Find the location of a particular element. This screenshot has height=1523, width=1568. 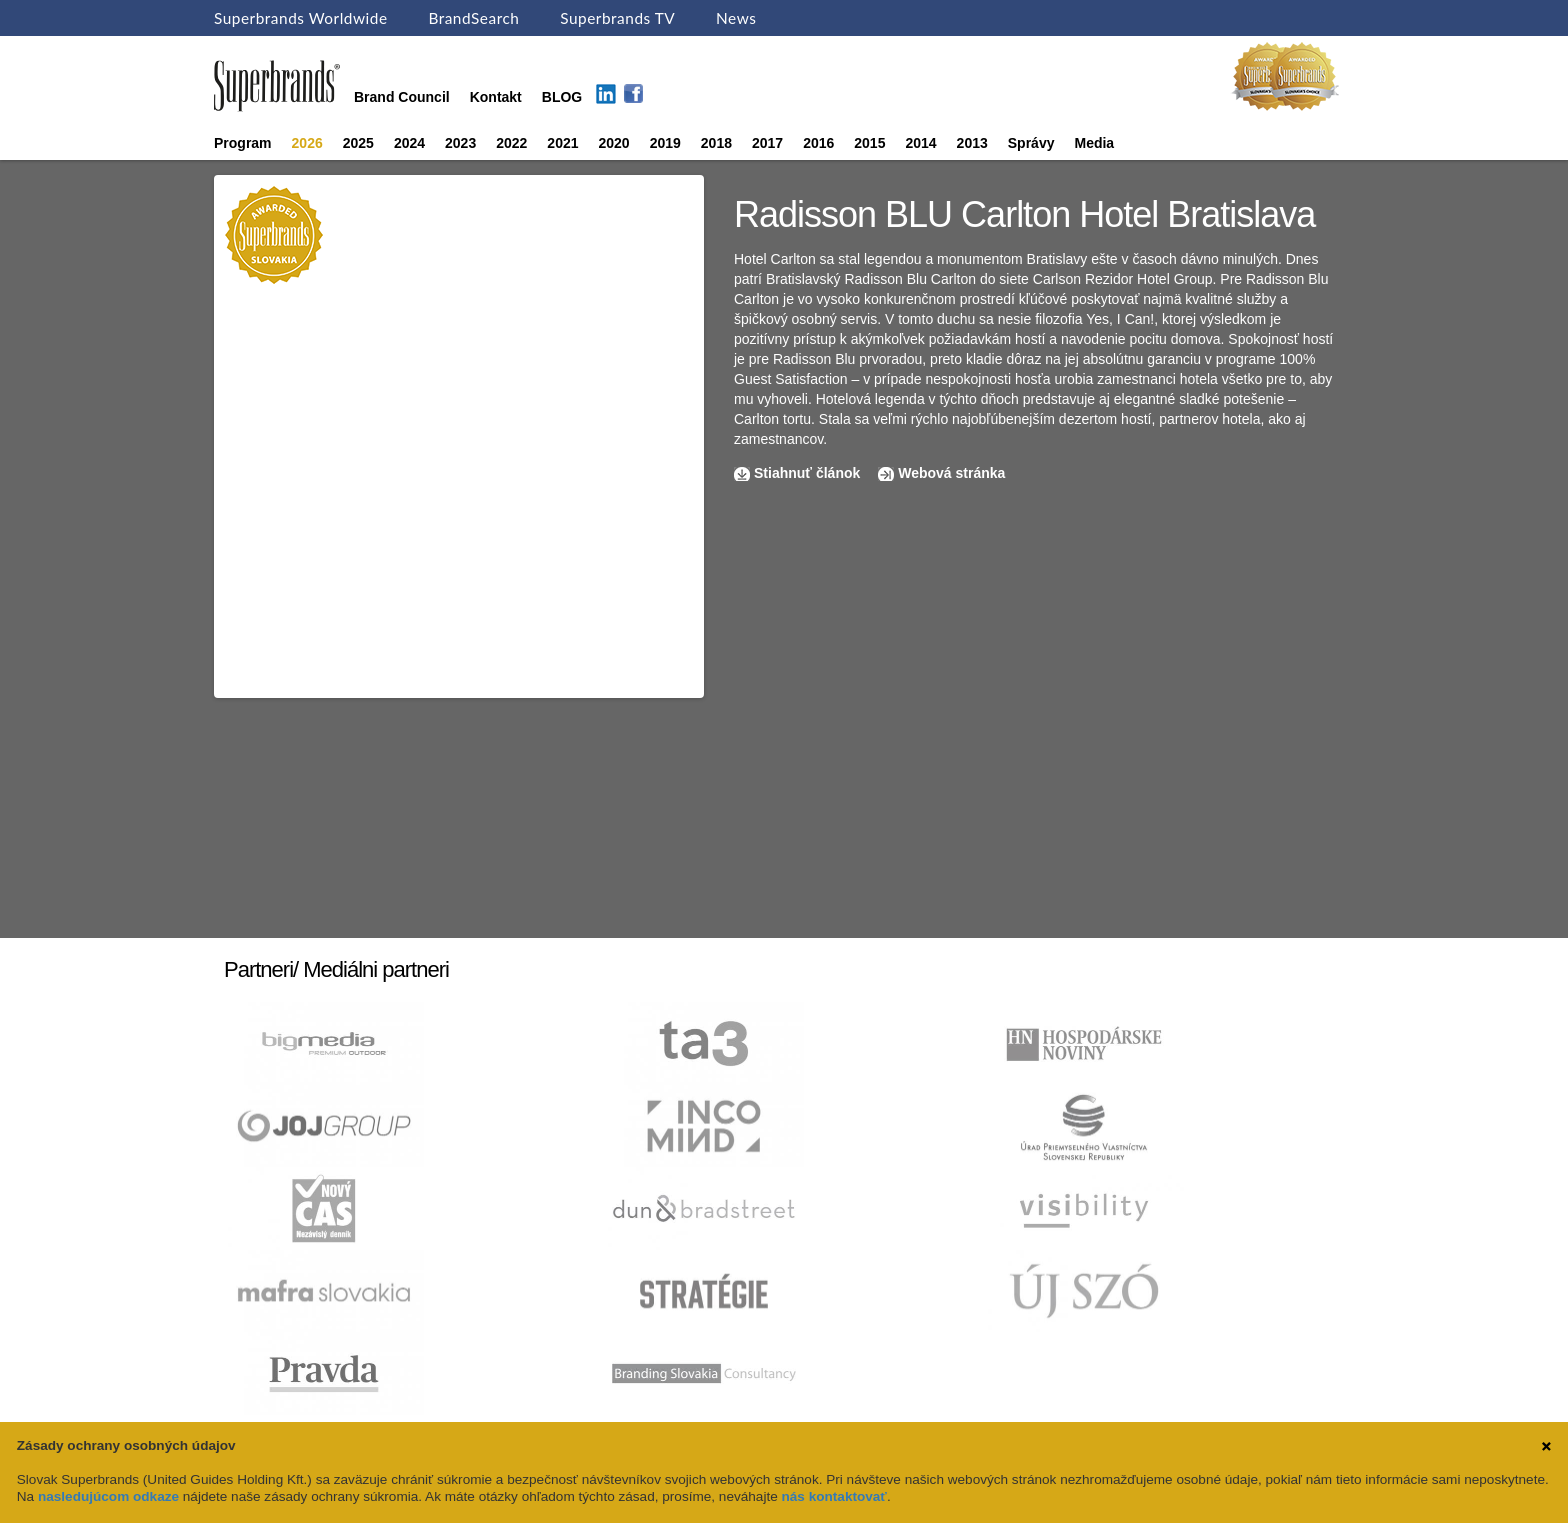

BrandSearch is located at coordinates (473, 18).